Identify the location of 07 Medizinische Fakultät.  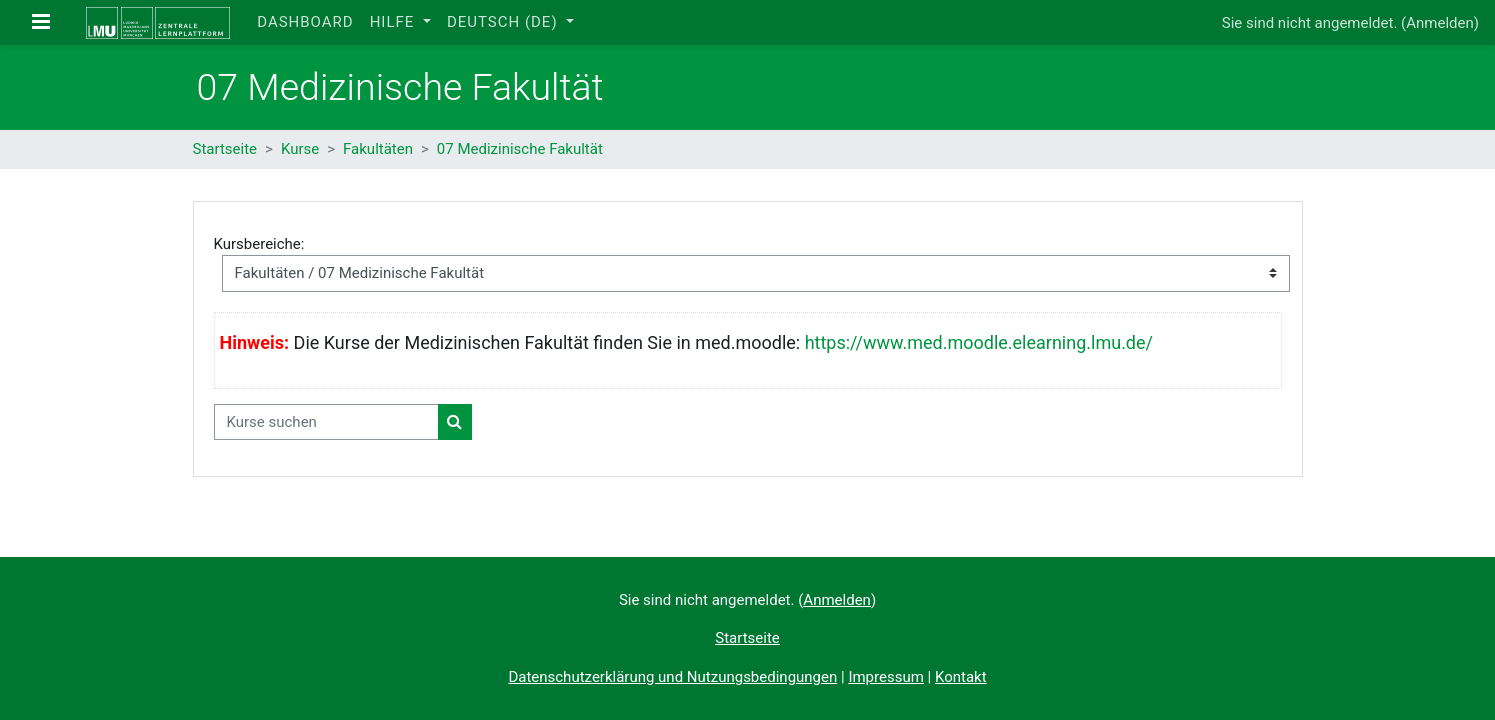
(520, 149).